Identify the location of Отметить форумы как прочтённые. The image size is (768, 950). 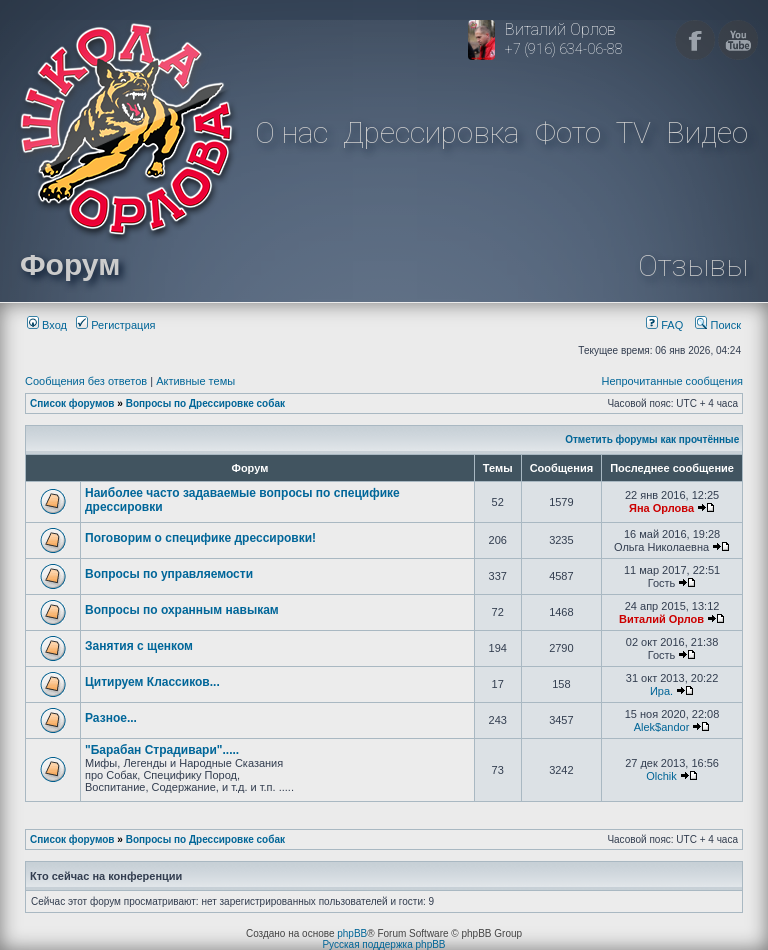
(652, 439).